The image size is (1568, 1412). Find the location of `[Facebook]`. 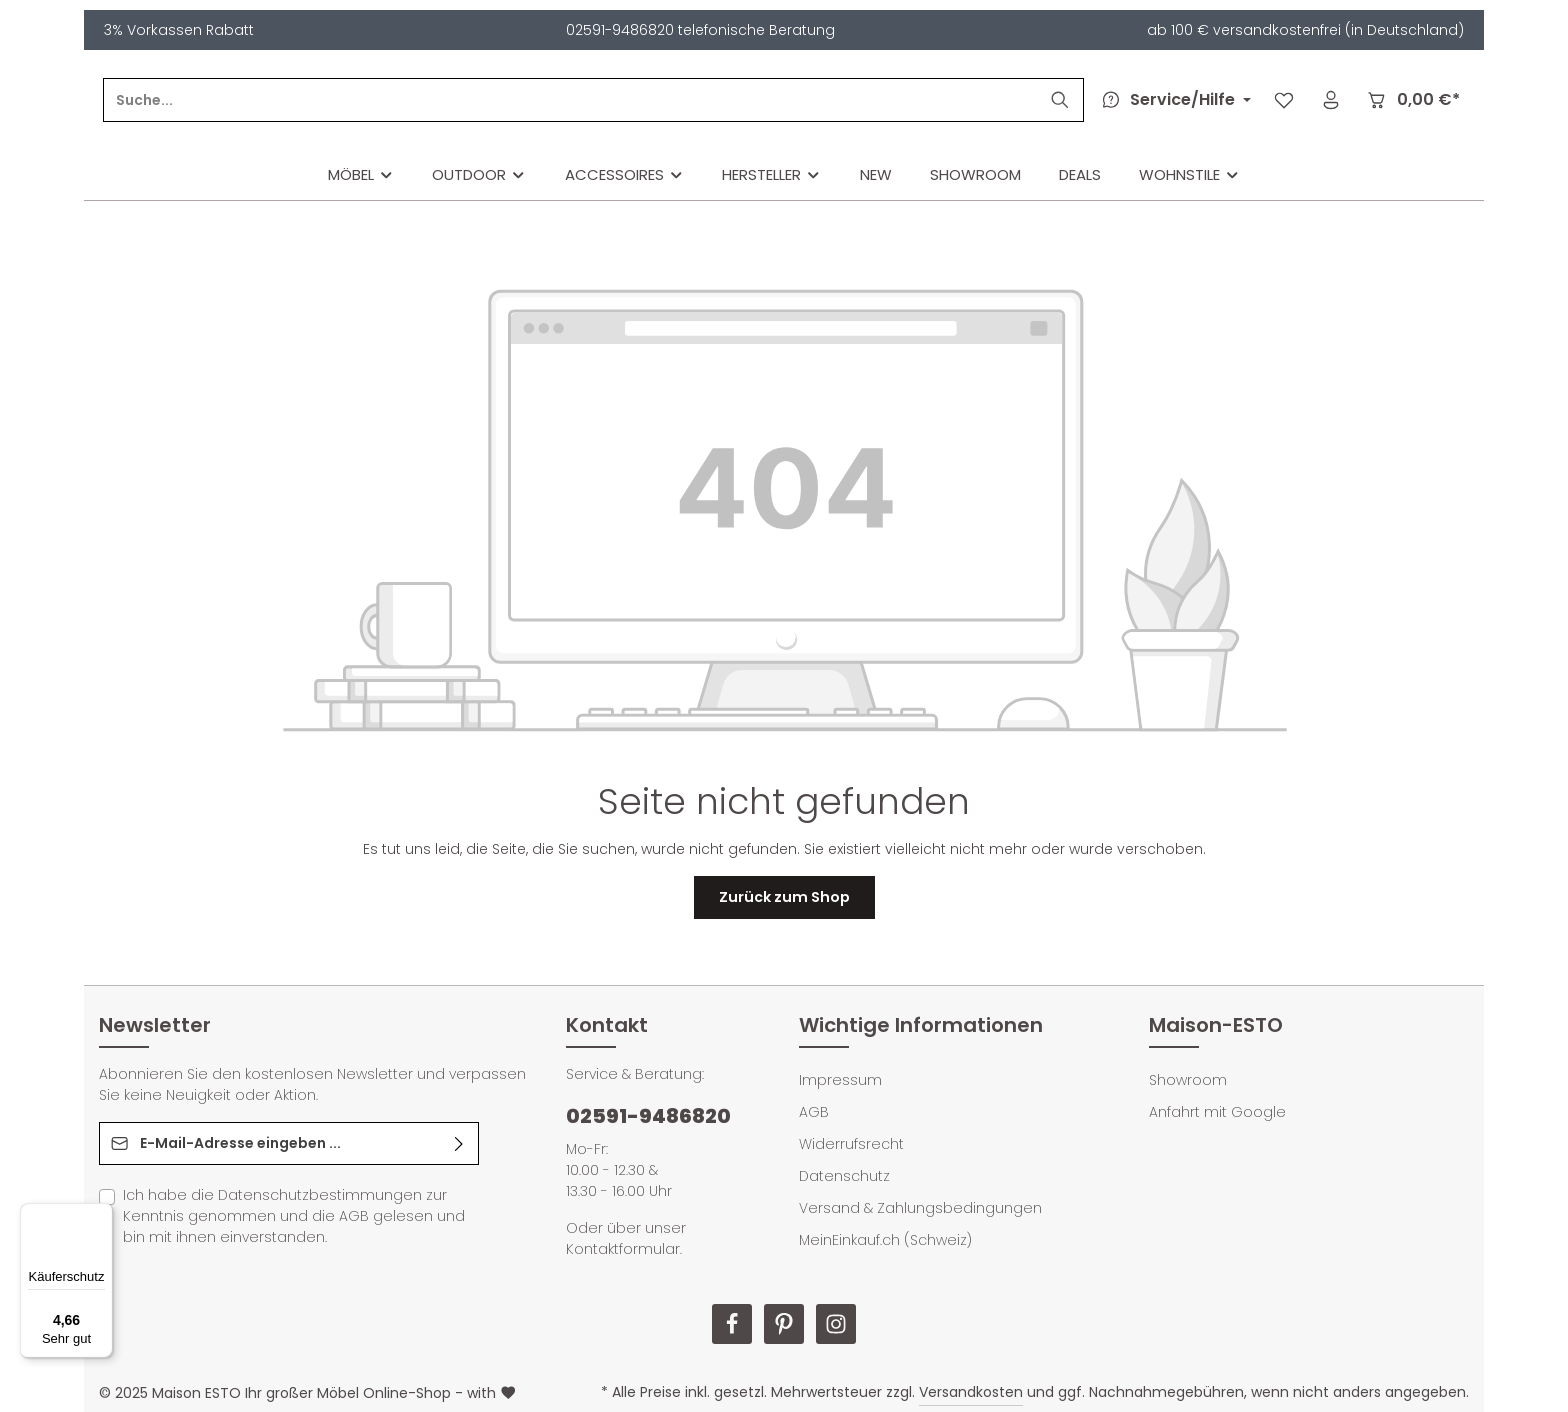

[Facebook] is located at coordinates (732, 1324).